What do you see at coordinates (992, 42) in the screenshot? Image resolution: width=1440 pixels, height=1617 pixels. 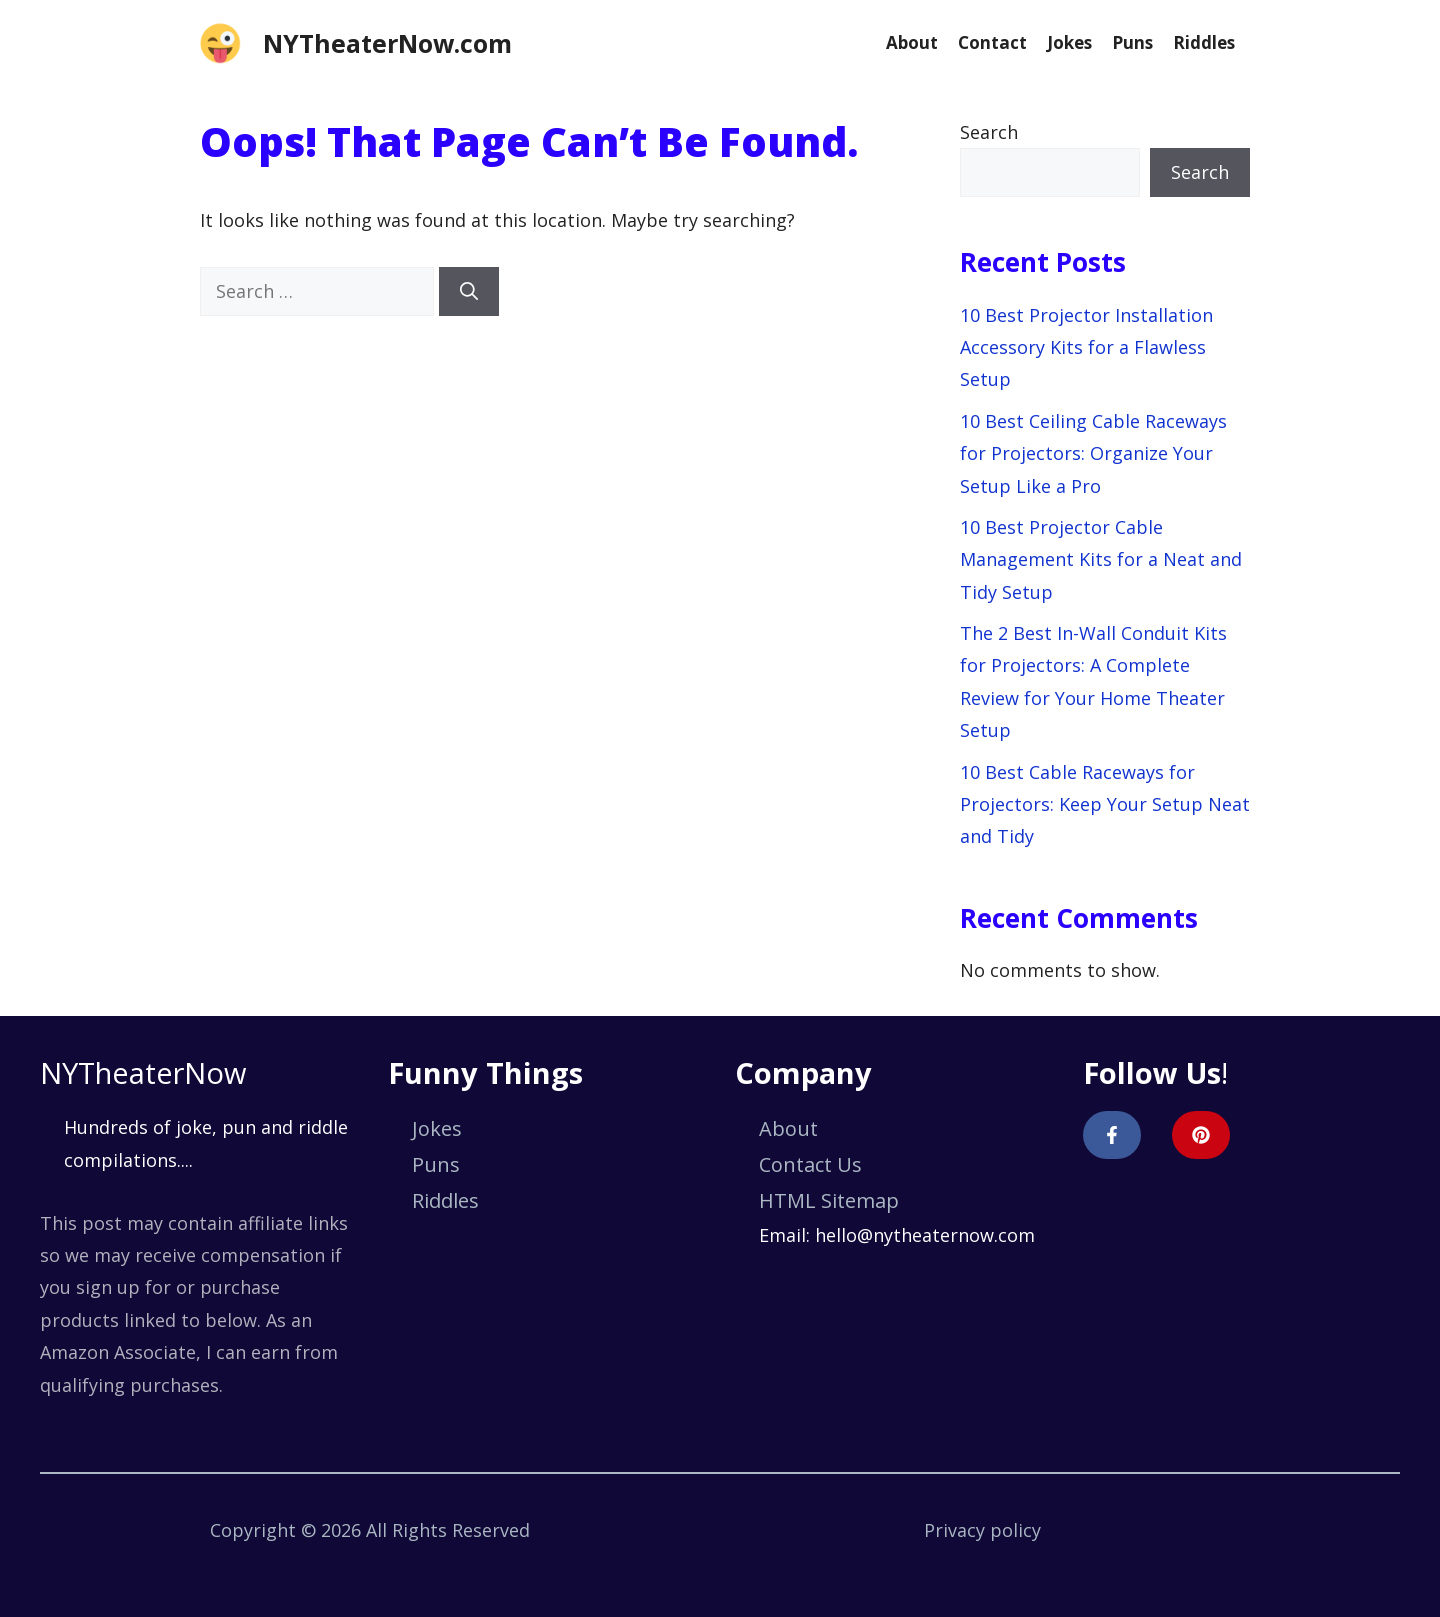 I see `Contact` at bounding box center [992, 42].